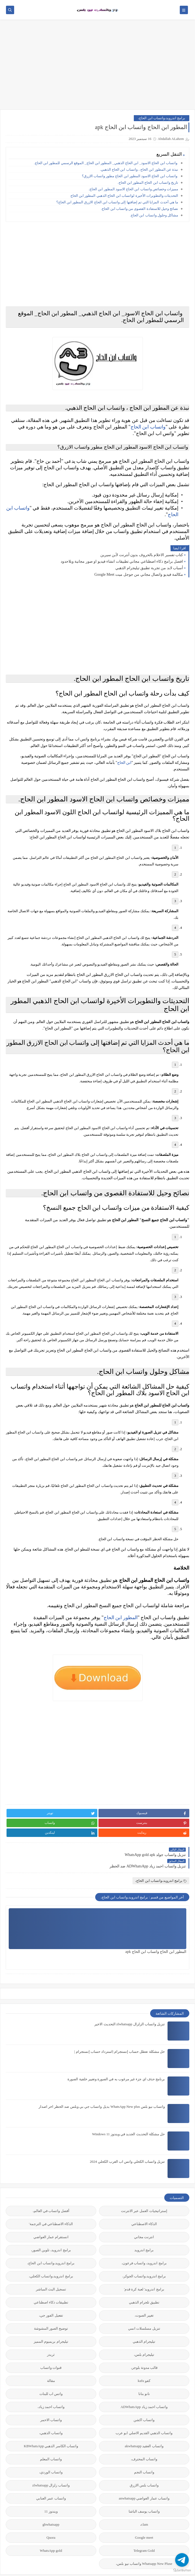 Image resolution: width=195 pixels, height=2576 pixels. What do you see at coordinates (51, 2414) in the screenshot?
I see `واتساب احمد زياد،` at bounding box center [51, 2414].